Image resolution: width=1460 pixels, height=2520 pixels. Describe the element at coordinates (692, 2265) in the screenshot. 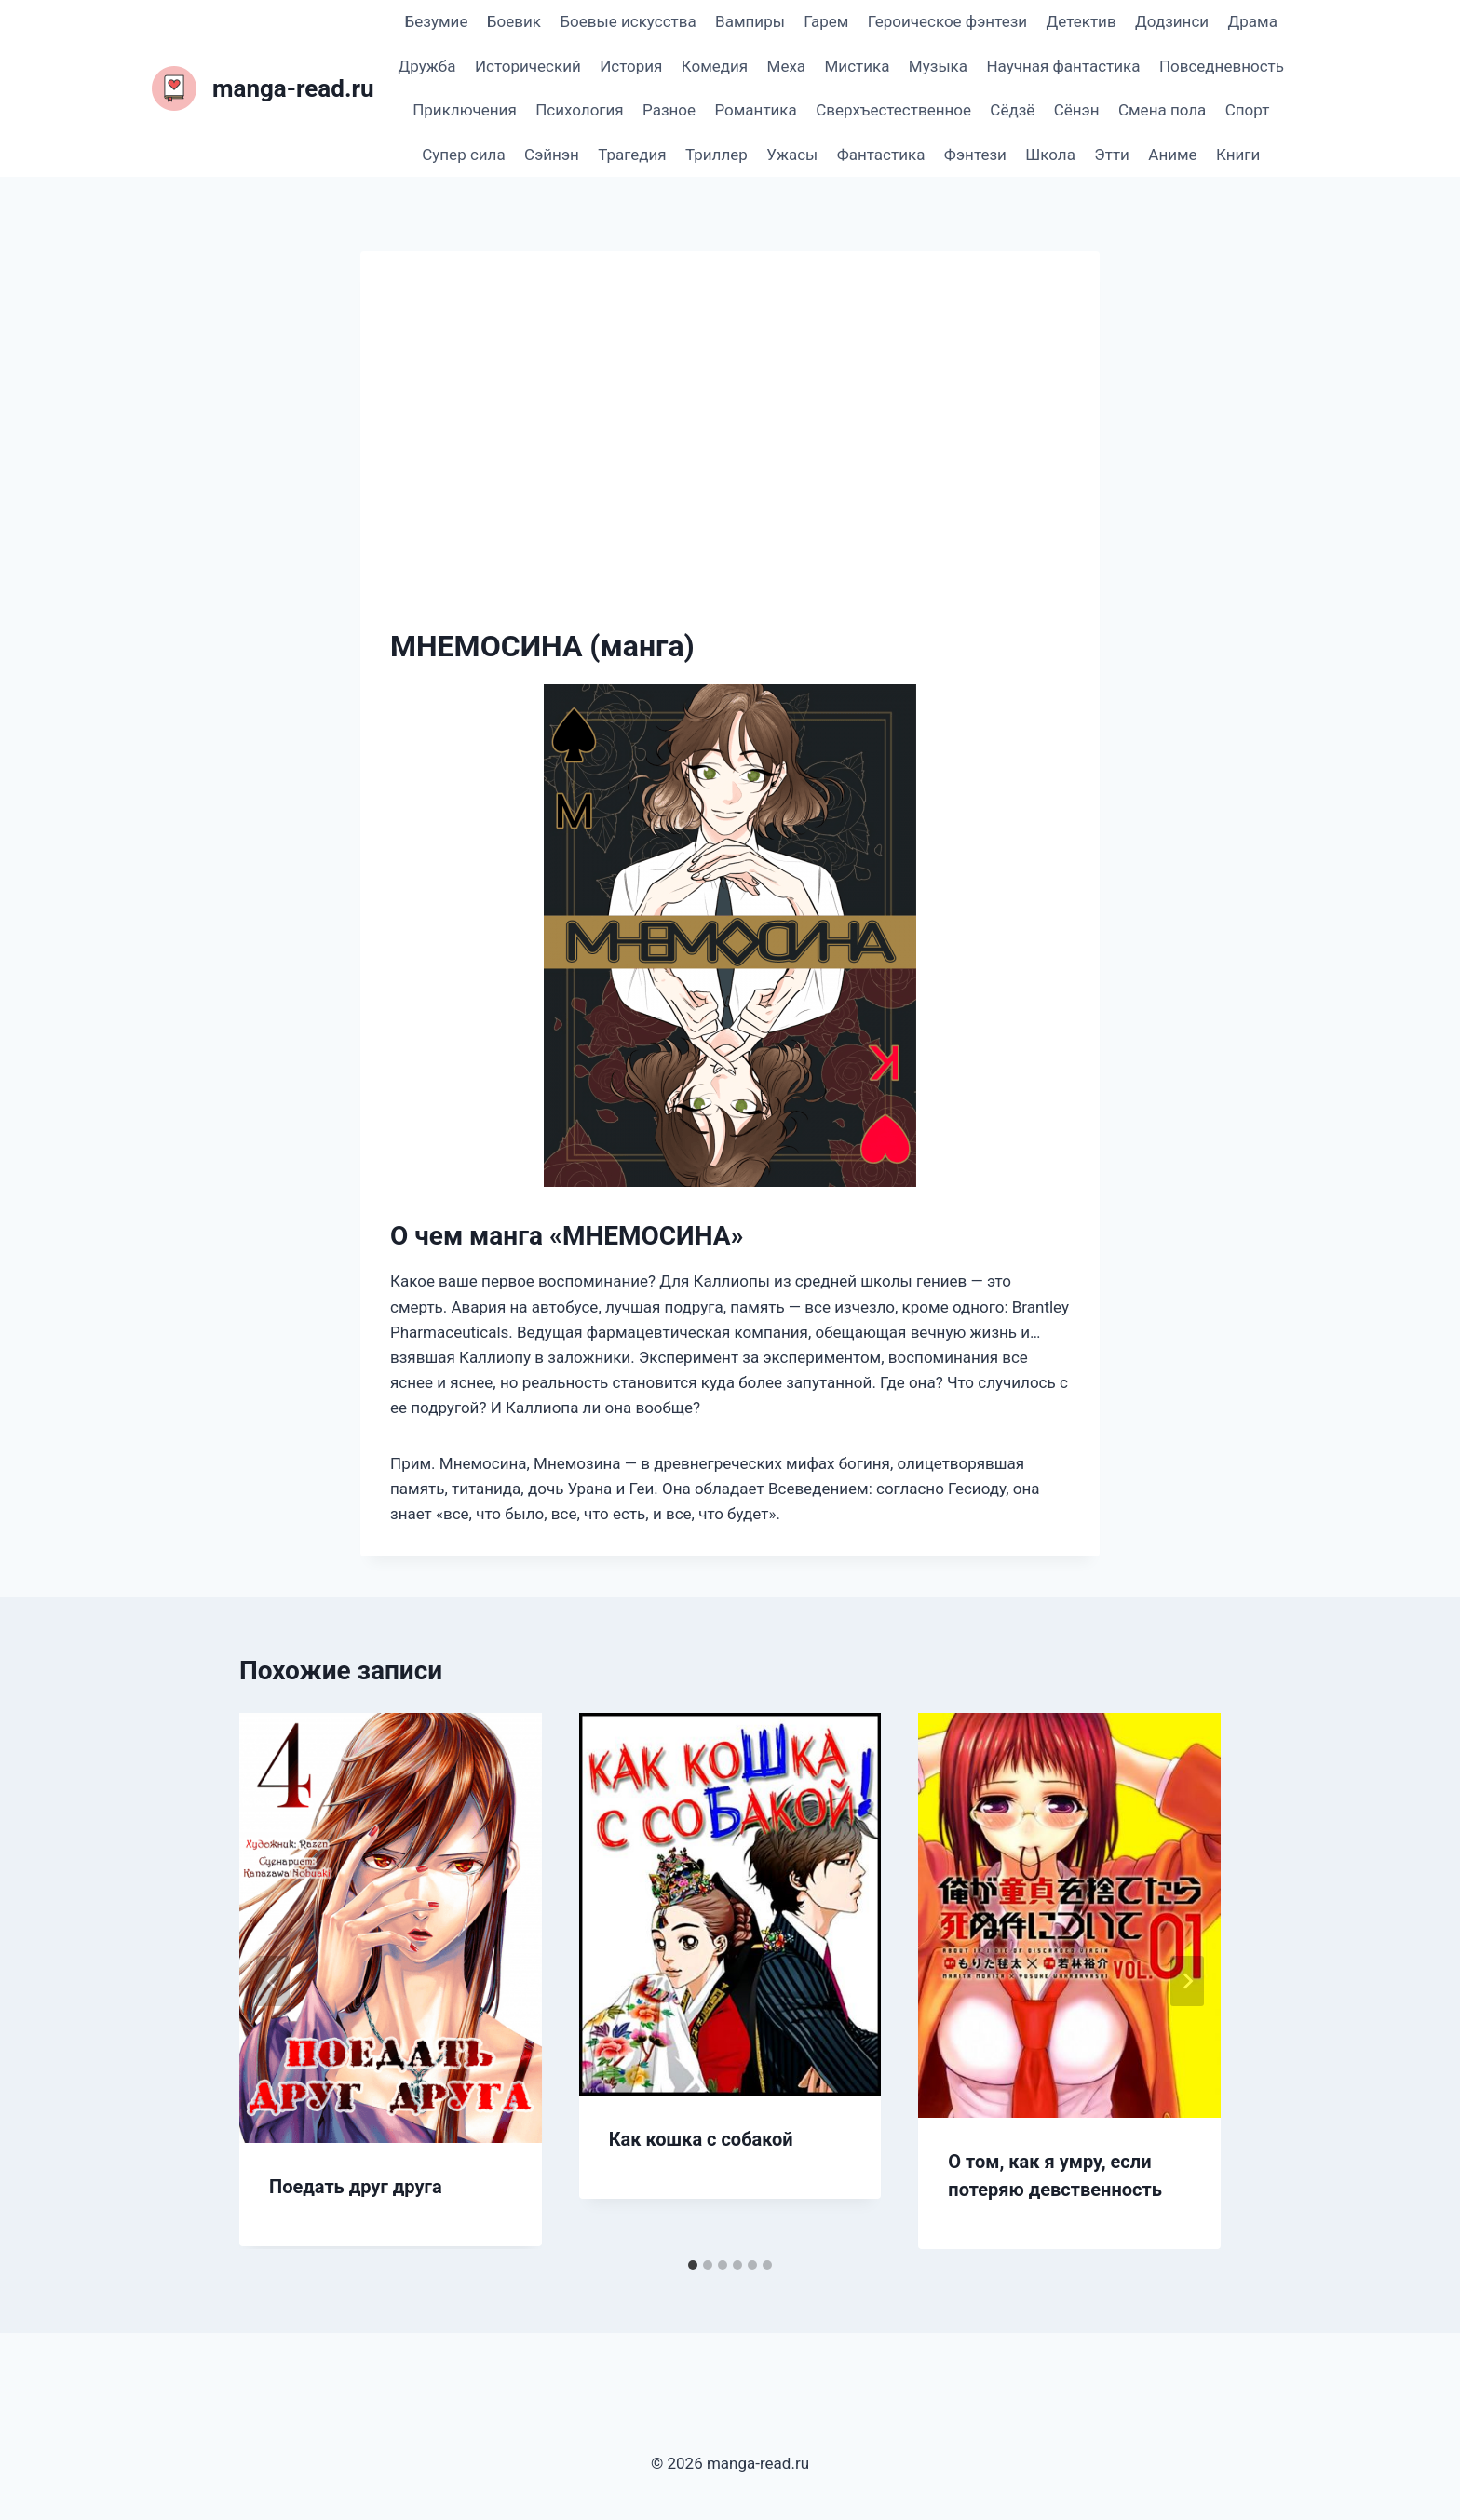

I see `[tab]` at that location.